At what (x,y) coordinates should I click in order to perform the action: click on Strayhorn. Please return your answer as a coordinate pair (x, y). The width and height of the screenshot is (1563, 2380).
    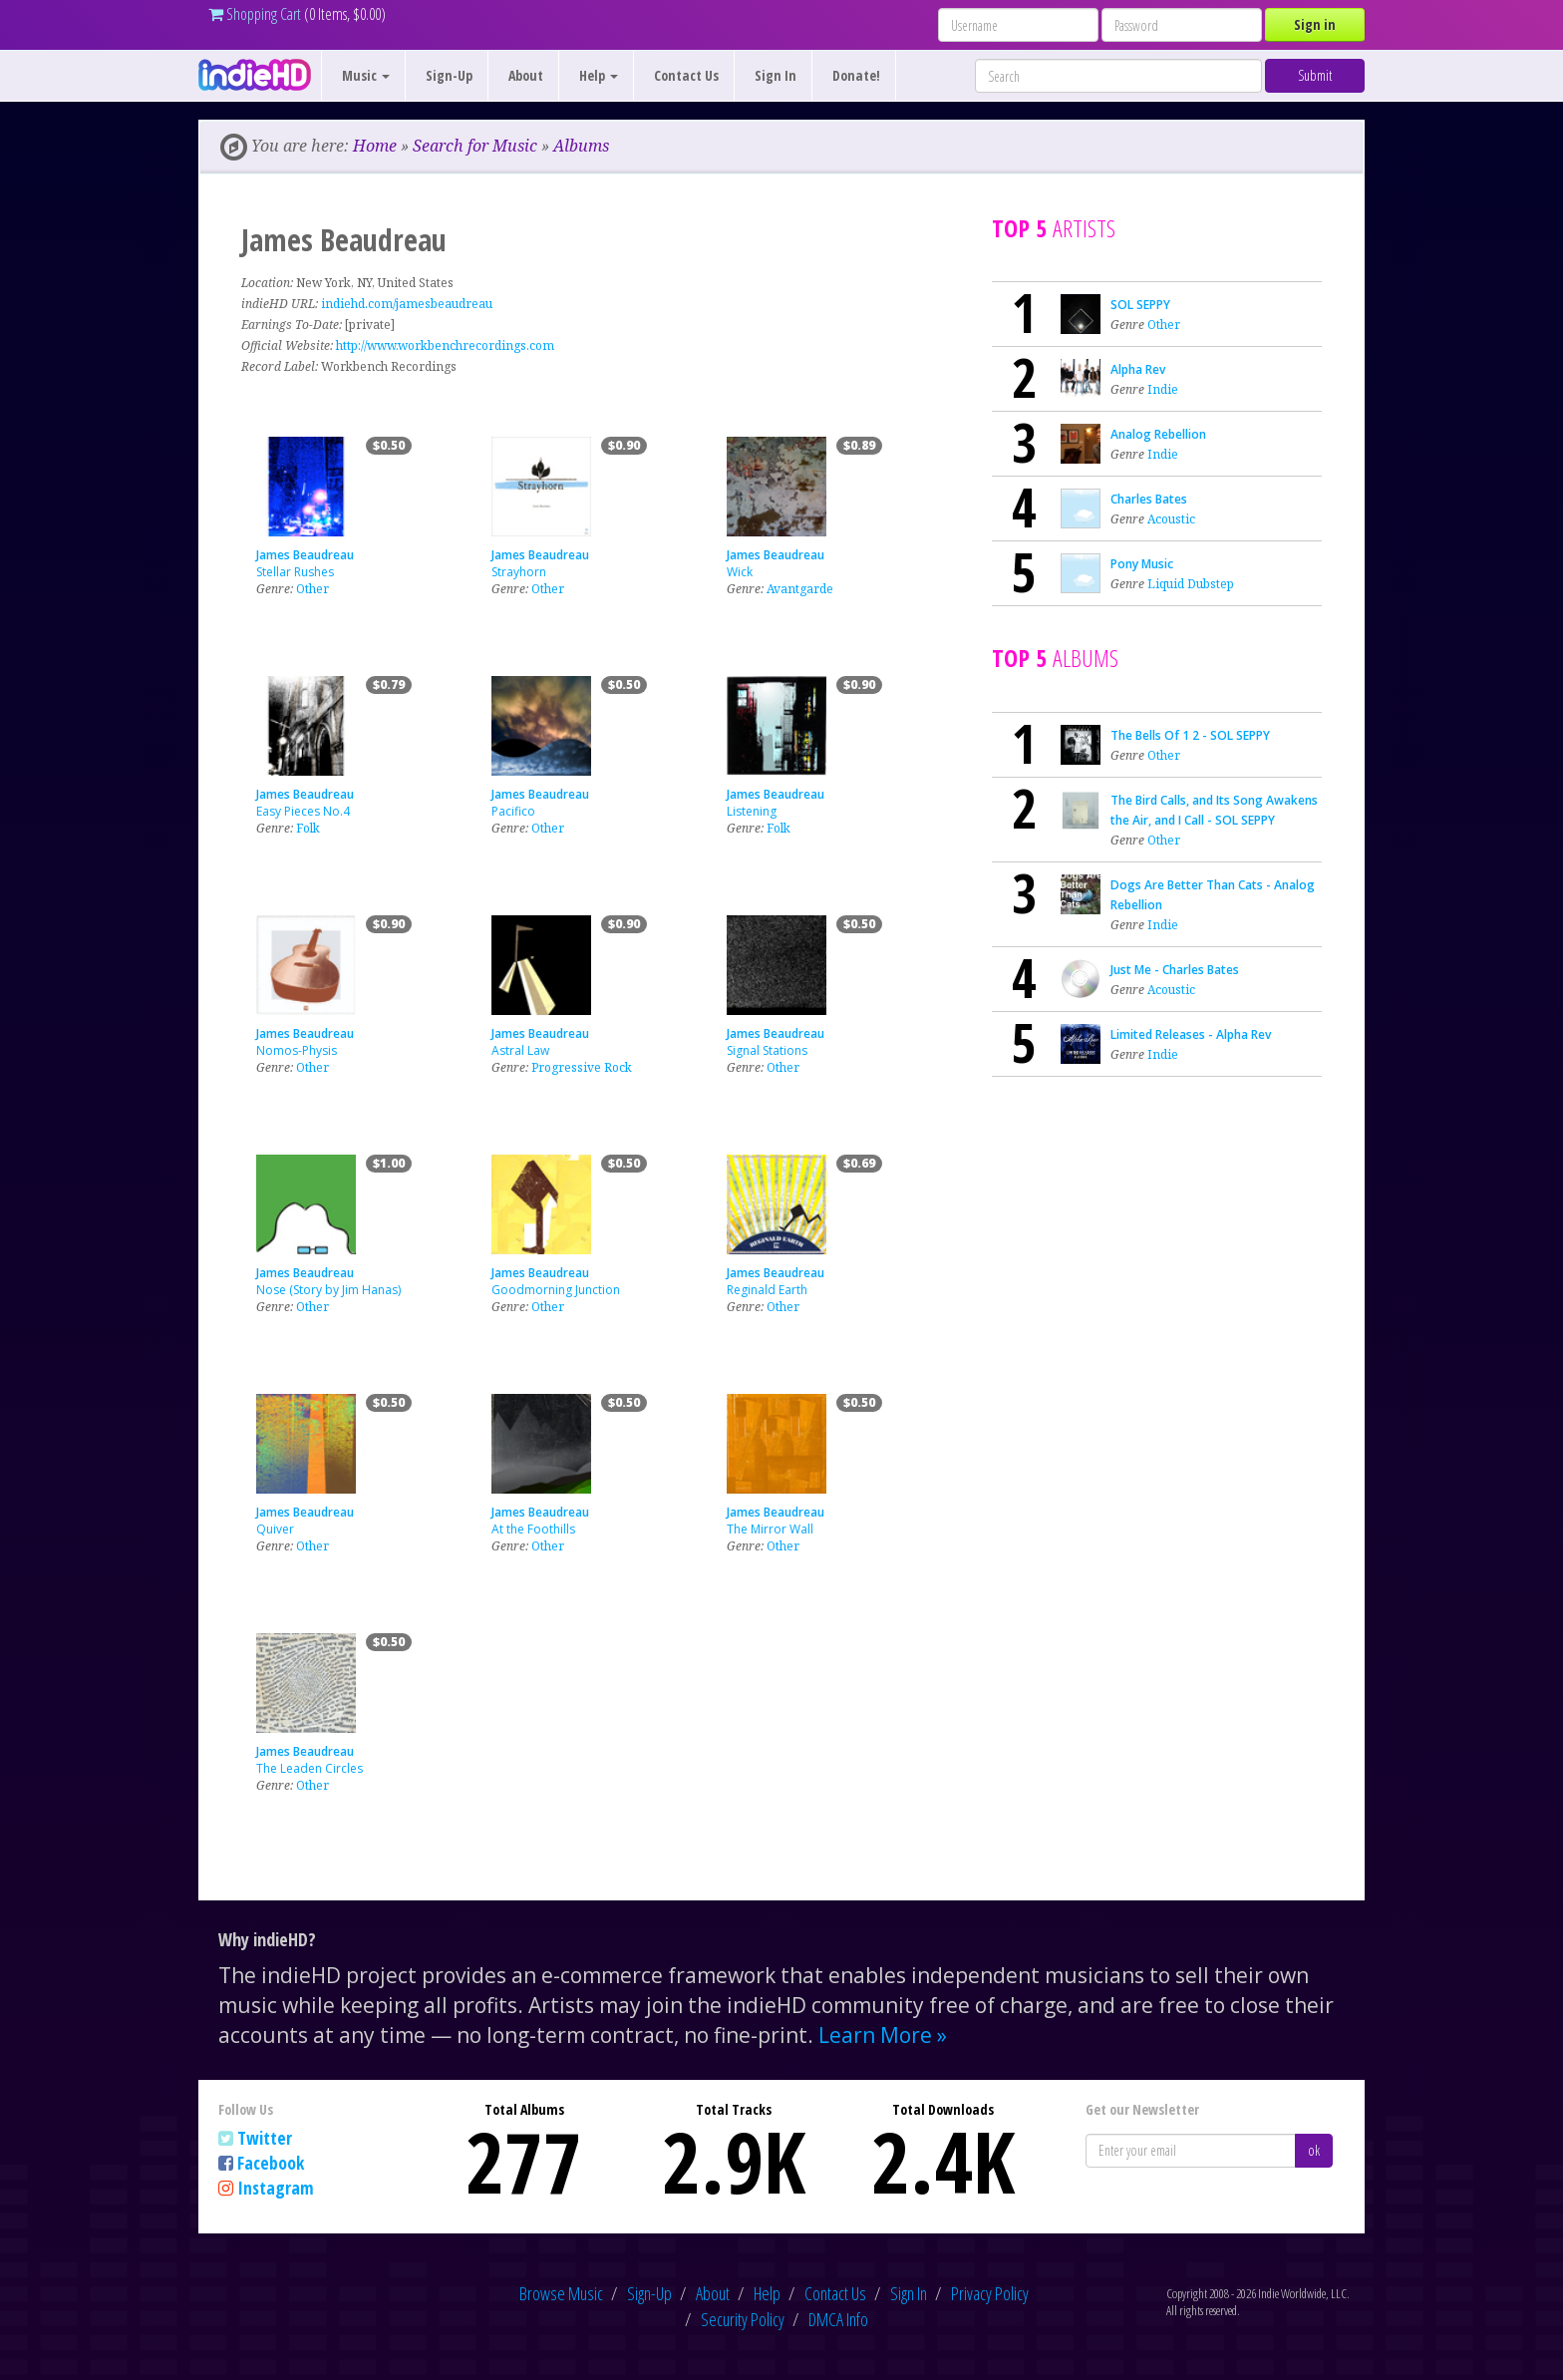
    Looking at the image, I should click on (518, 571).